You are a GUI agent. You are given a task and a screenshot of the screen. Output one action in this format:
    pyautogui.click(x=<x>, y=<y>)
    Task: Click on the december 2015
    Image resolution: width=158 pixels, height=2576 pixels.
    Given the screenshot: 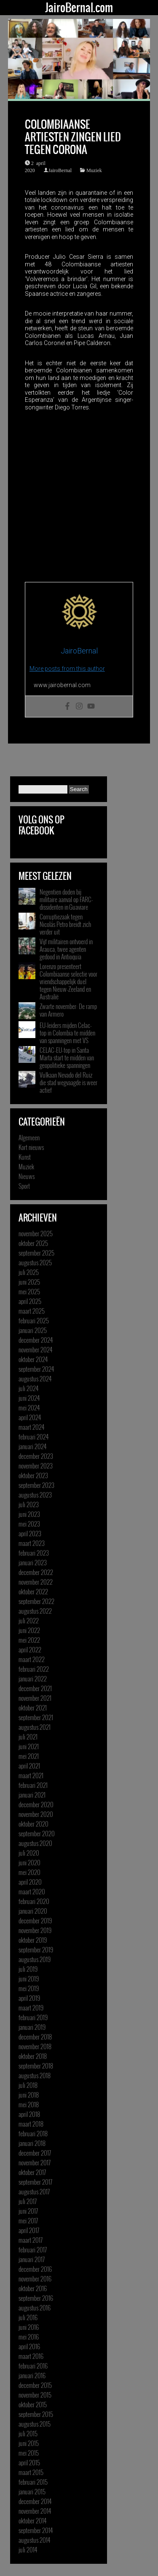 What is the action you would take?
    pyautogui.click(x=35, y=2385)
    